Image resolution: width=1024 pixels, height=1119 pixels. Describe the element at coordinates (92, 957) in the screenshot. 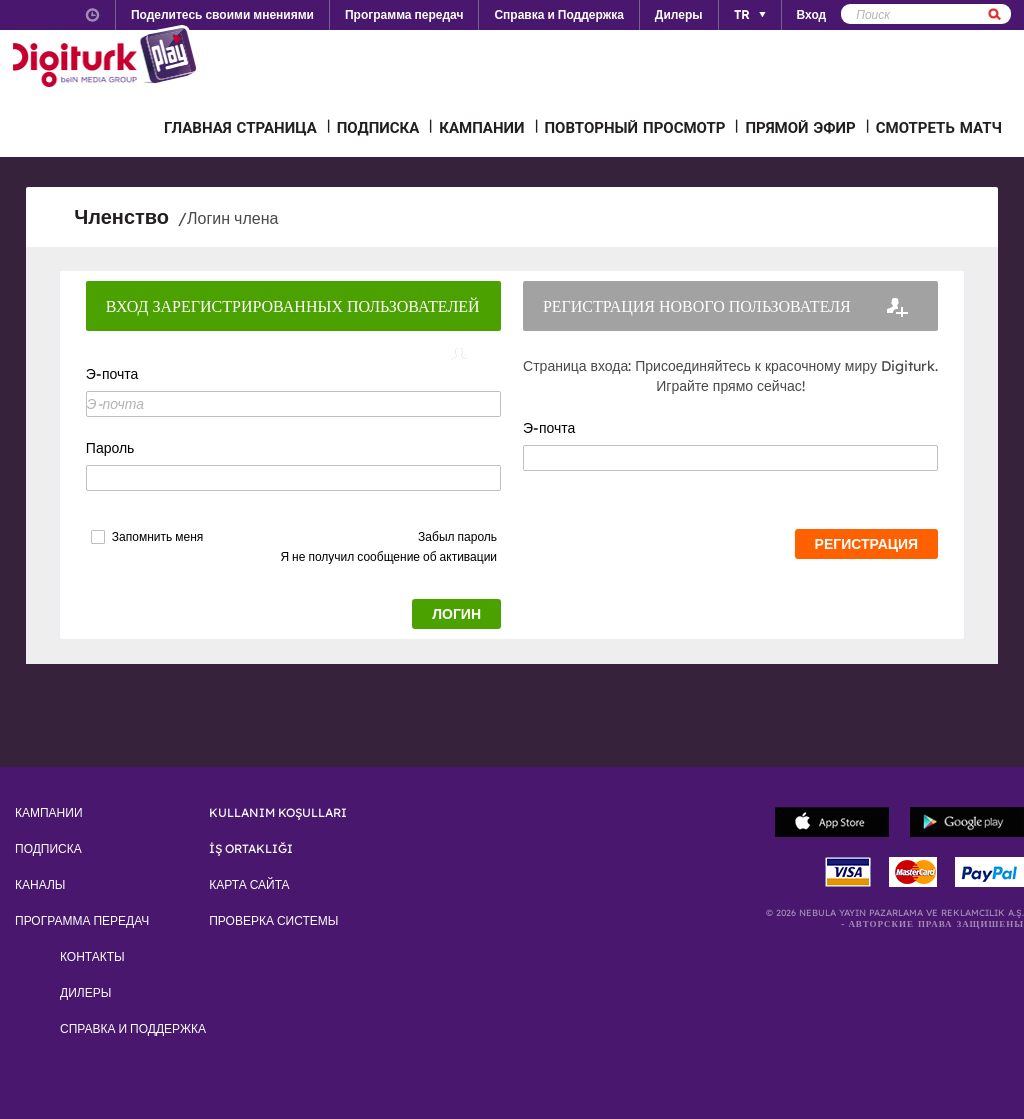

I see `КОНТАКТЫ` at that location.